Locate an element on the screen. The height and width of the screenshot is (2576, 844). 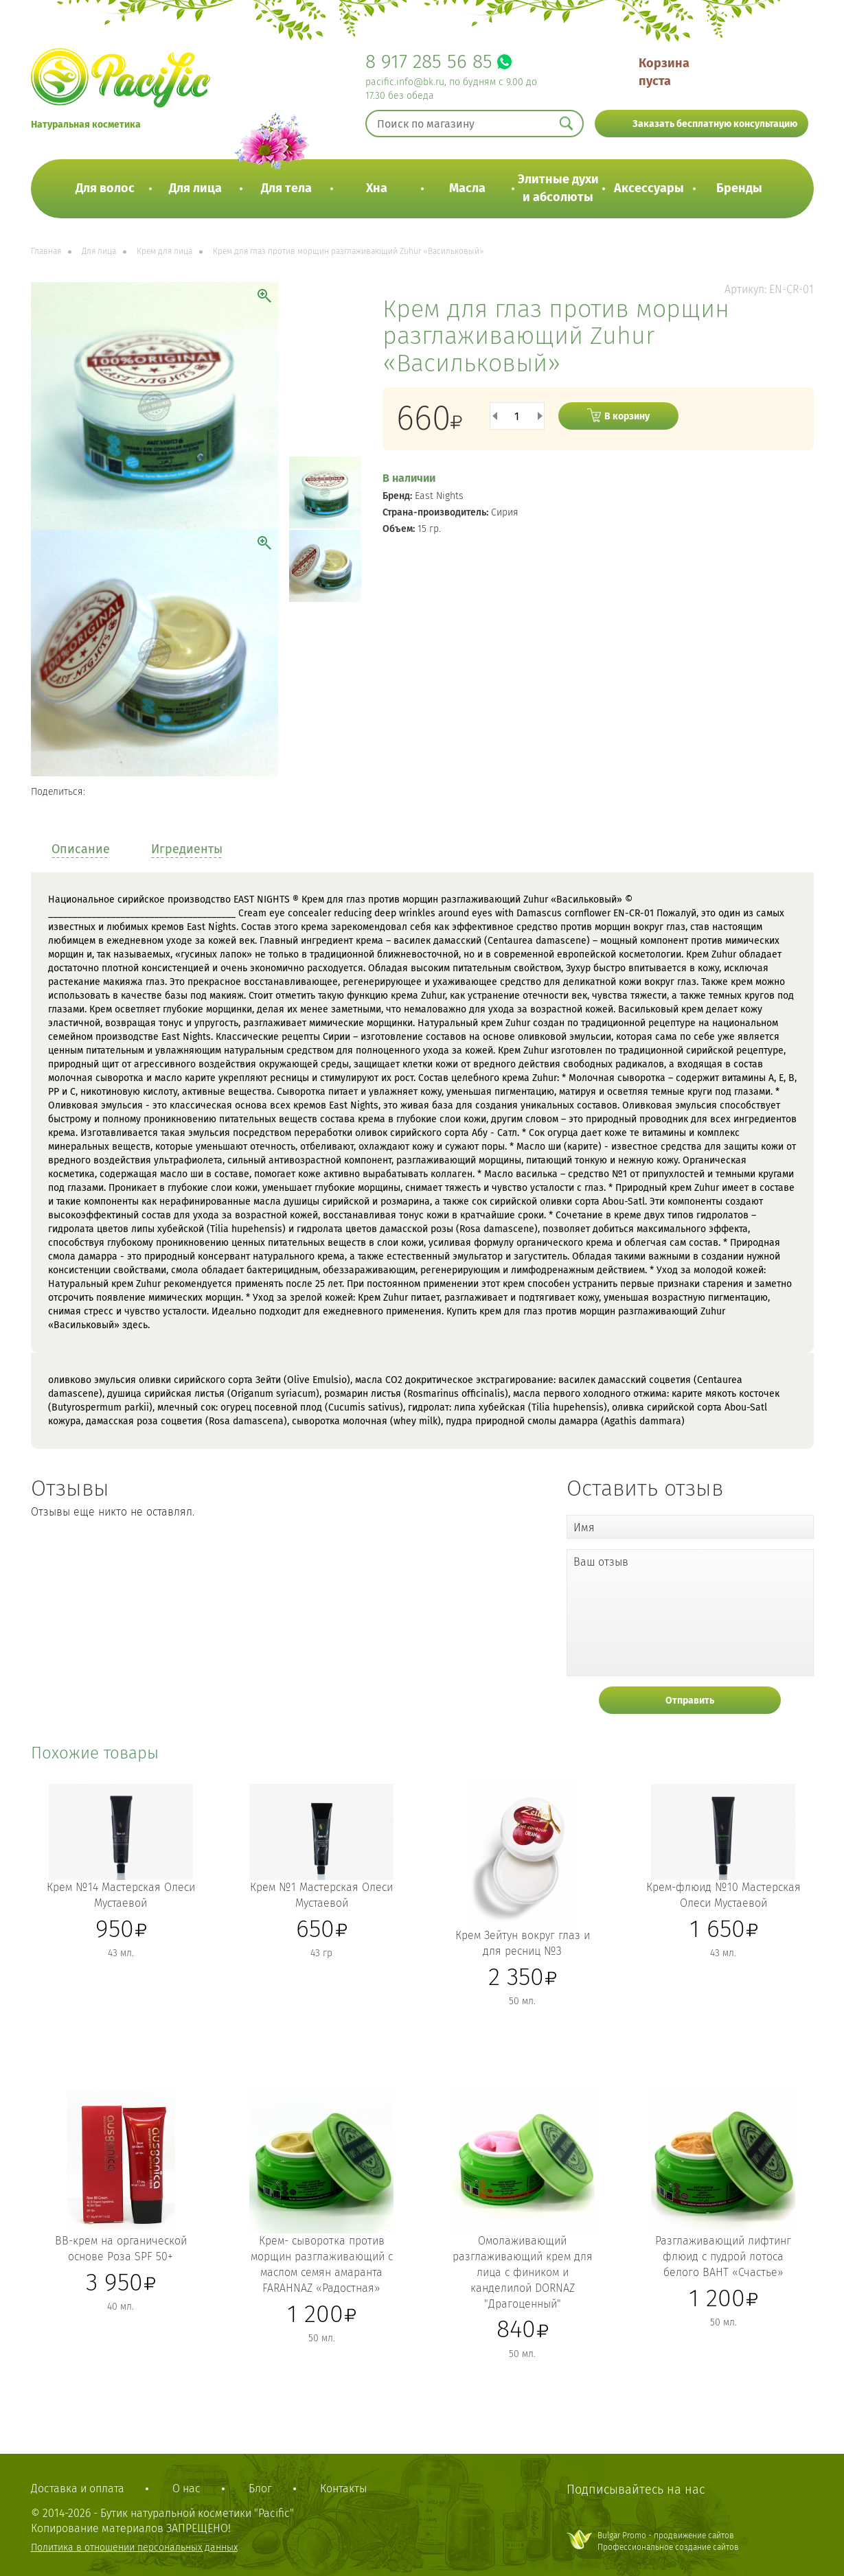
Аксессуары is located at coordinates (649, 188).